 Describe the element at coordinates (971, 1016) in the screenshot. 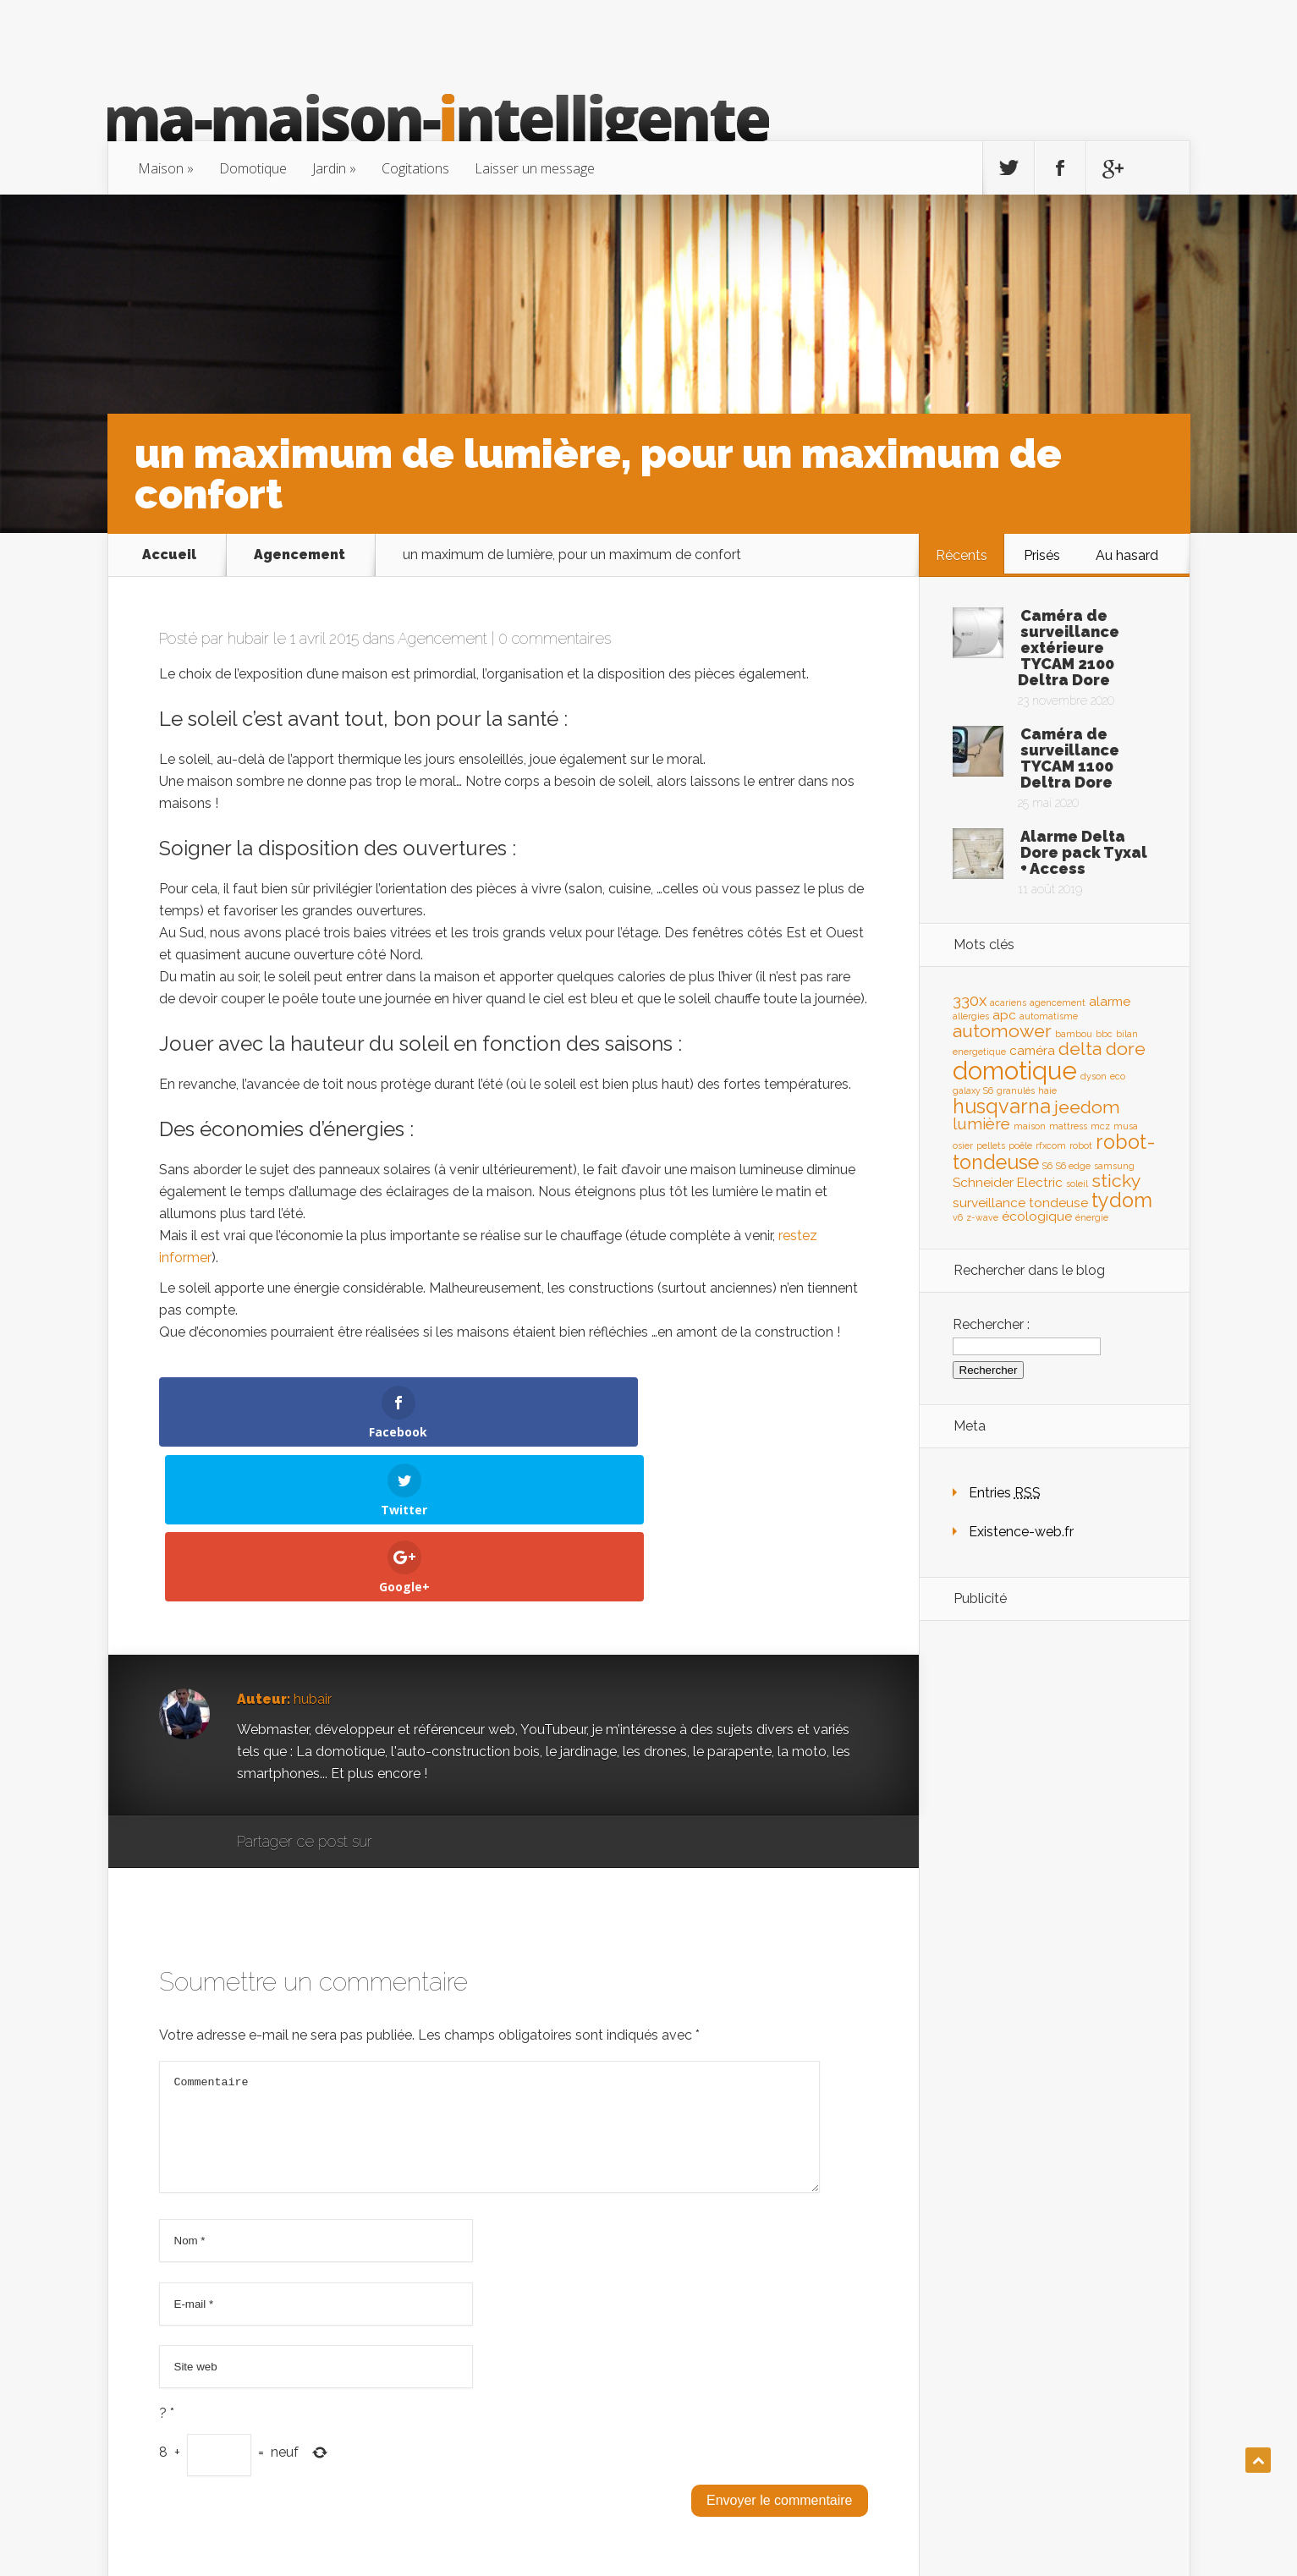

I see `allergies [allergies (1 élément)]` at that location.